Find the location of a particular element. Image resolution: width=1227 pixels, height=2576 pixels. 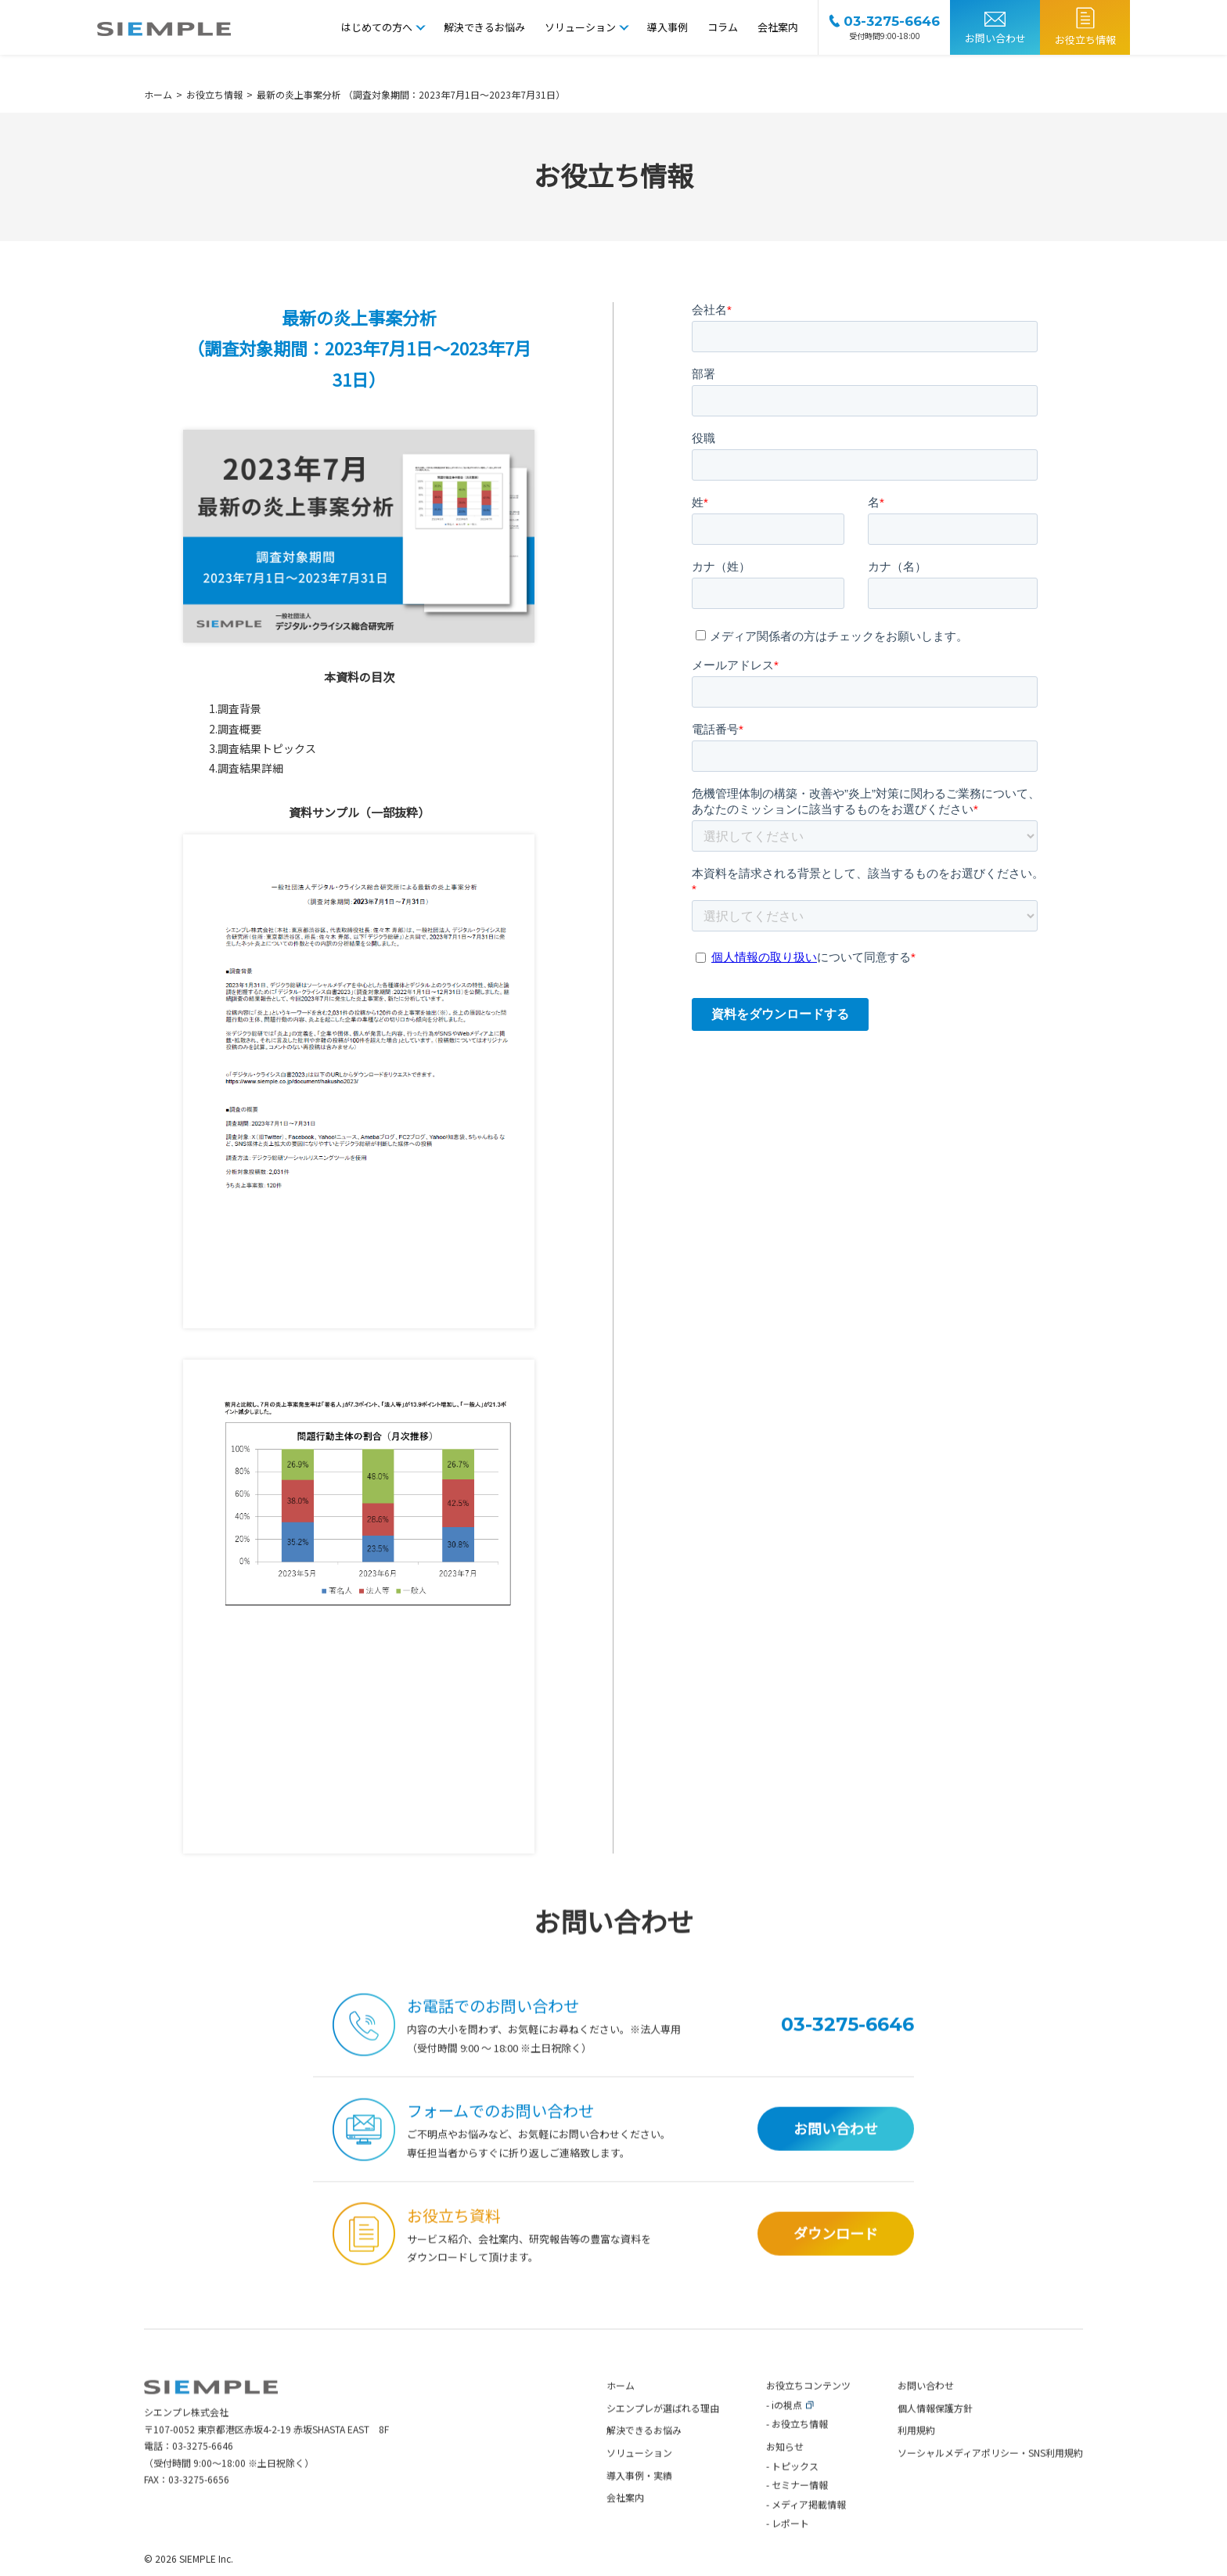

レポート is located at coordinates (790, 2548).